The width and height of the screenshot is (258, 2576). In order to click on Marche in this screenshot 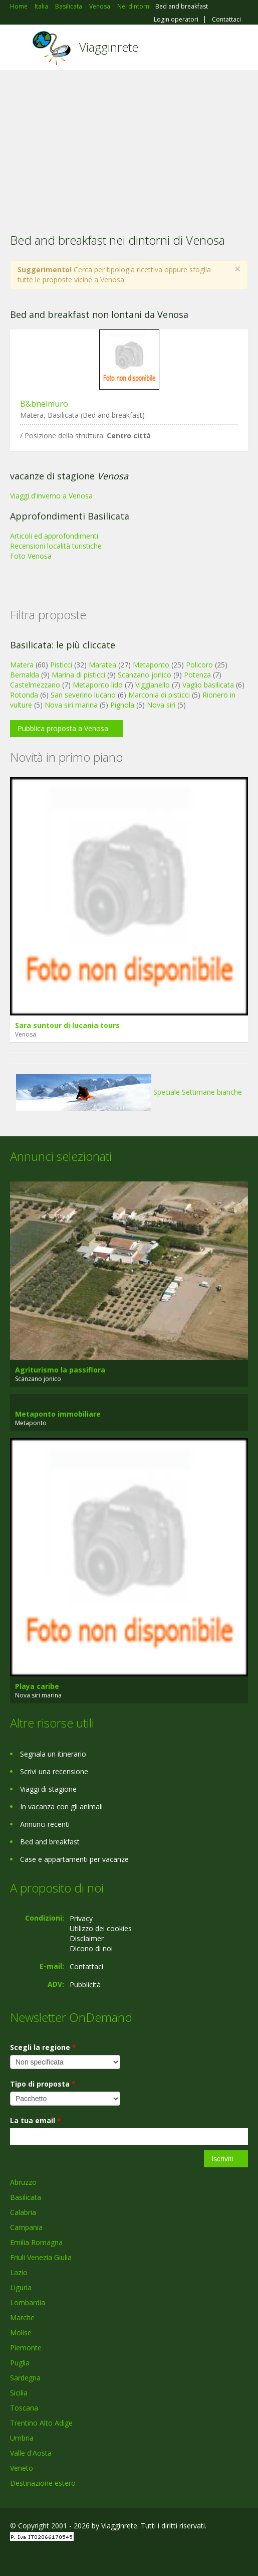, I will do `click(22, 2317)`.